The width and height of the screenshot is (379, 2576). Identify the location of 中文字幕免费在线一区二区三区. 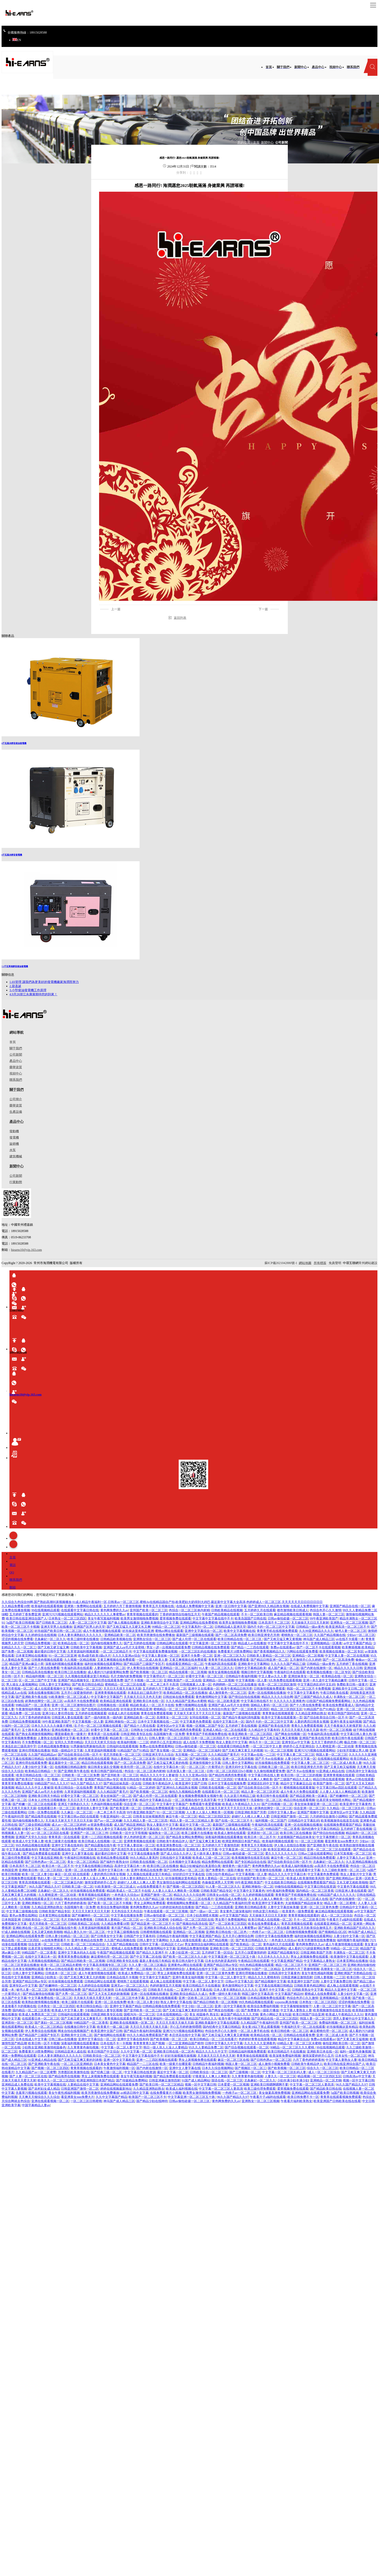
(50, 1998).